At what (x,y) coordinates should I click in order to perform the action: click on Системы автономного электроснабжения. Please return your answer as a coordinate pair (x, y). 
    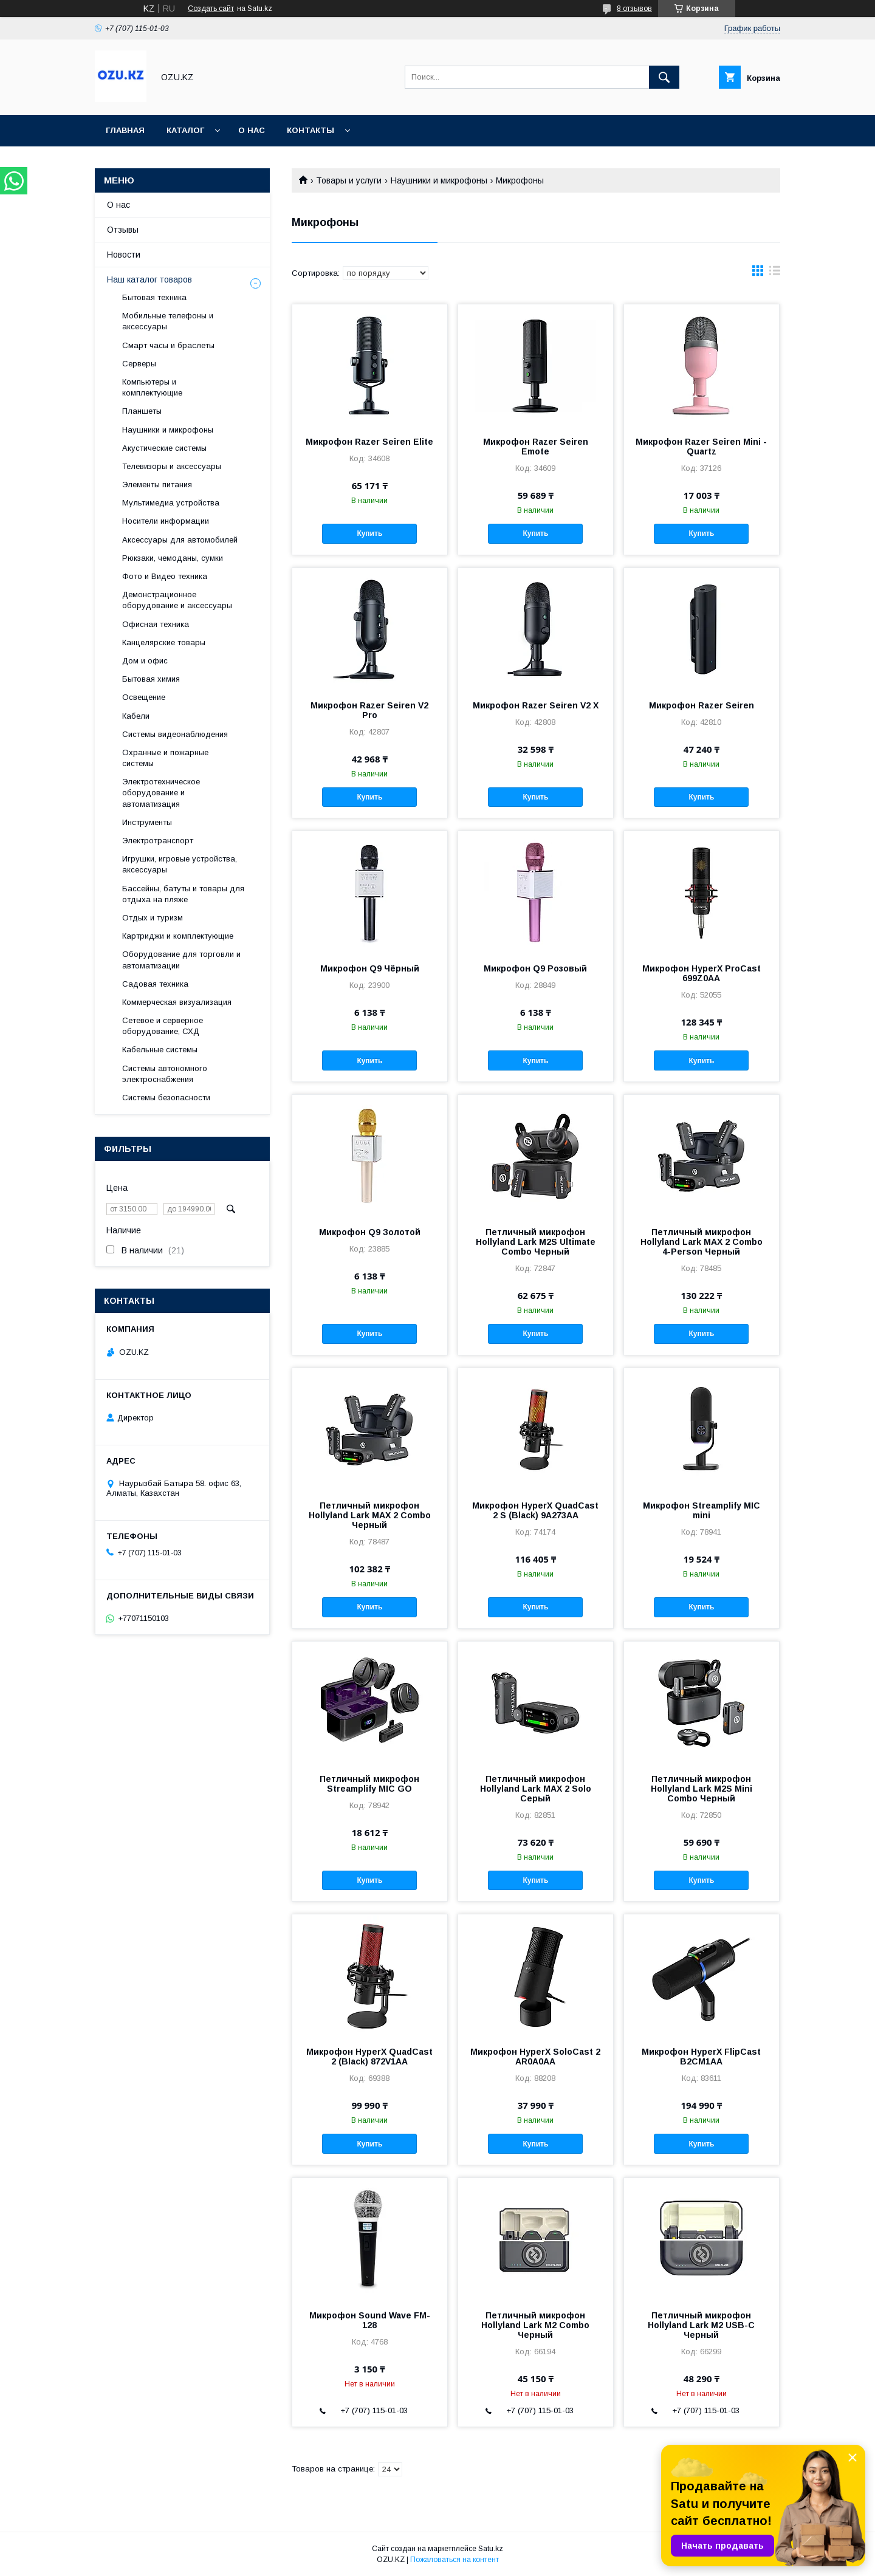
    Looking at the image, I should click on (164, 1074).